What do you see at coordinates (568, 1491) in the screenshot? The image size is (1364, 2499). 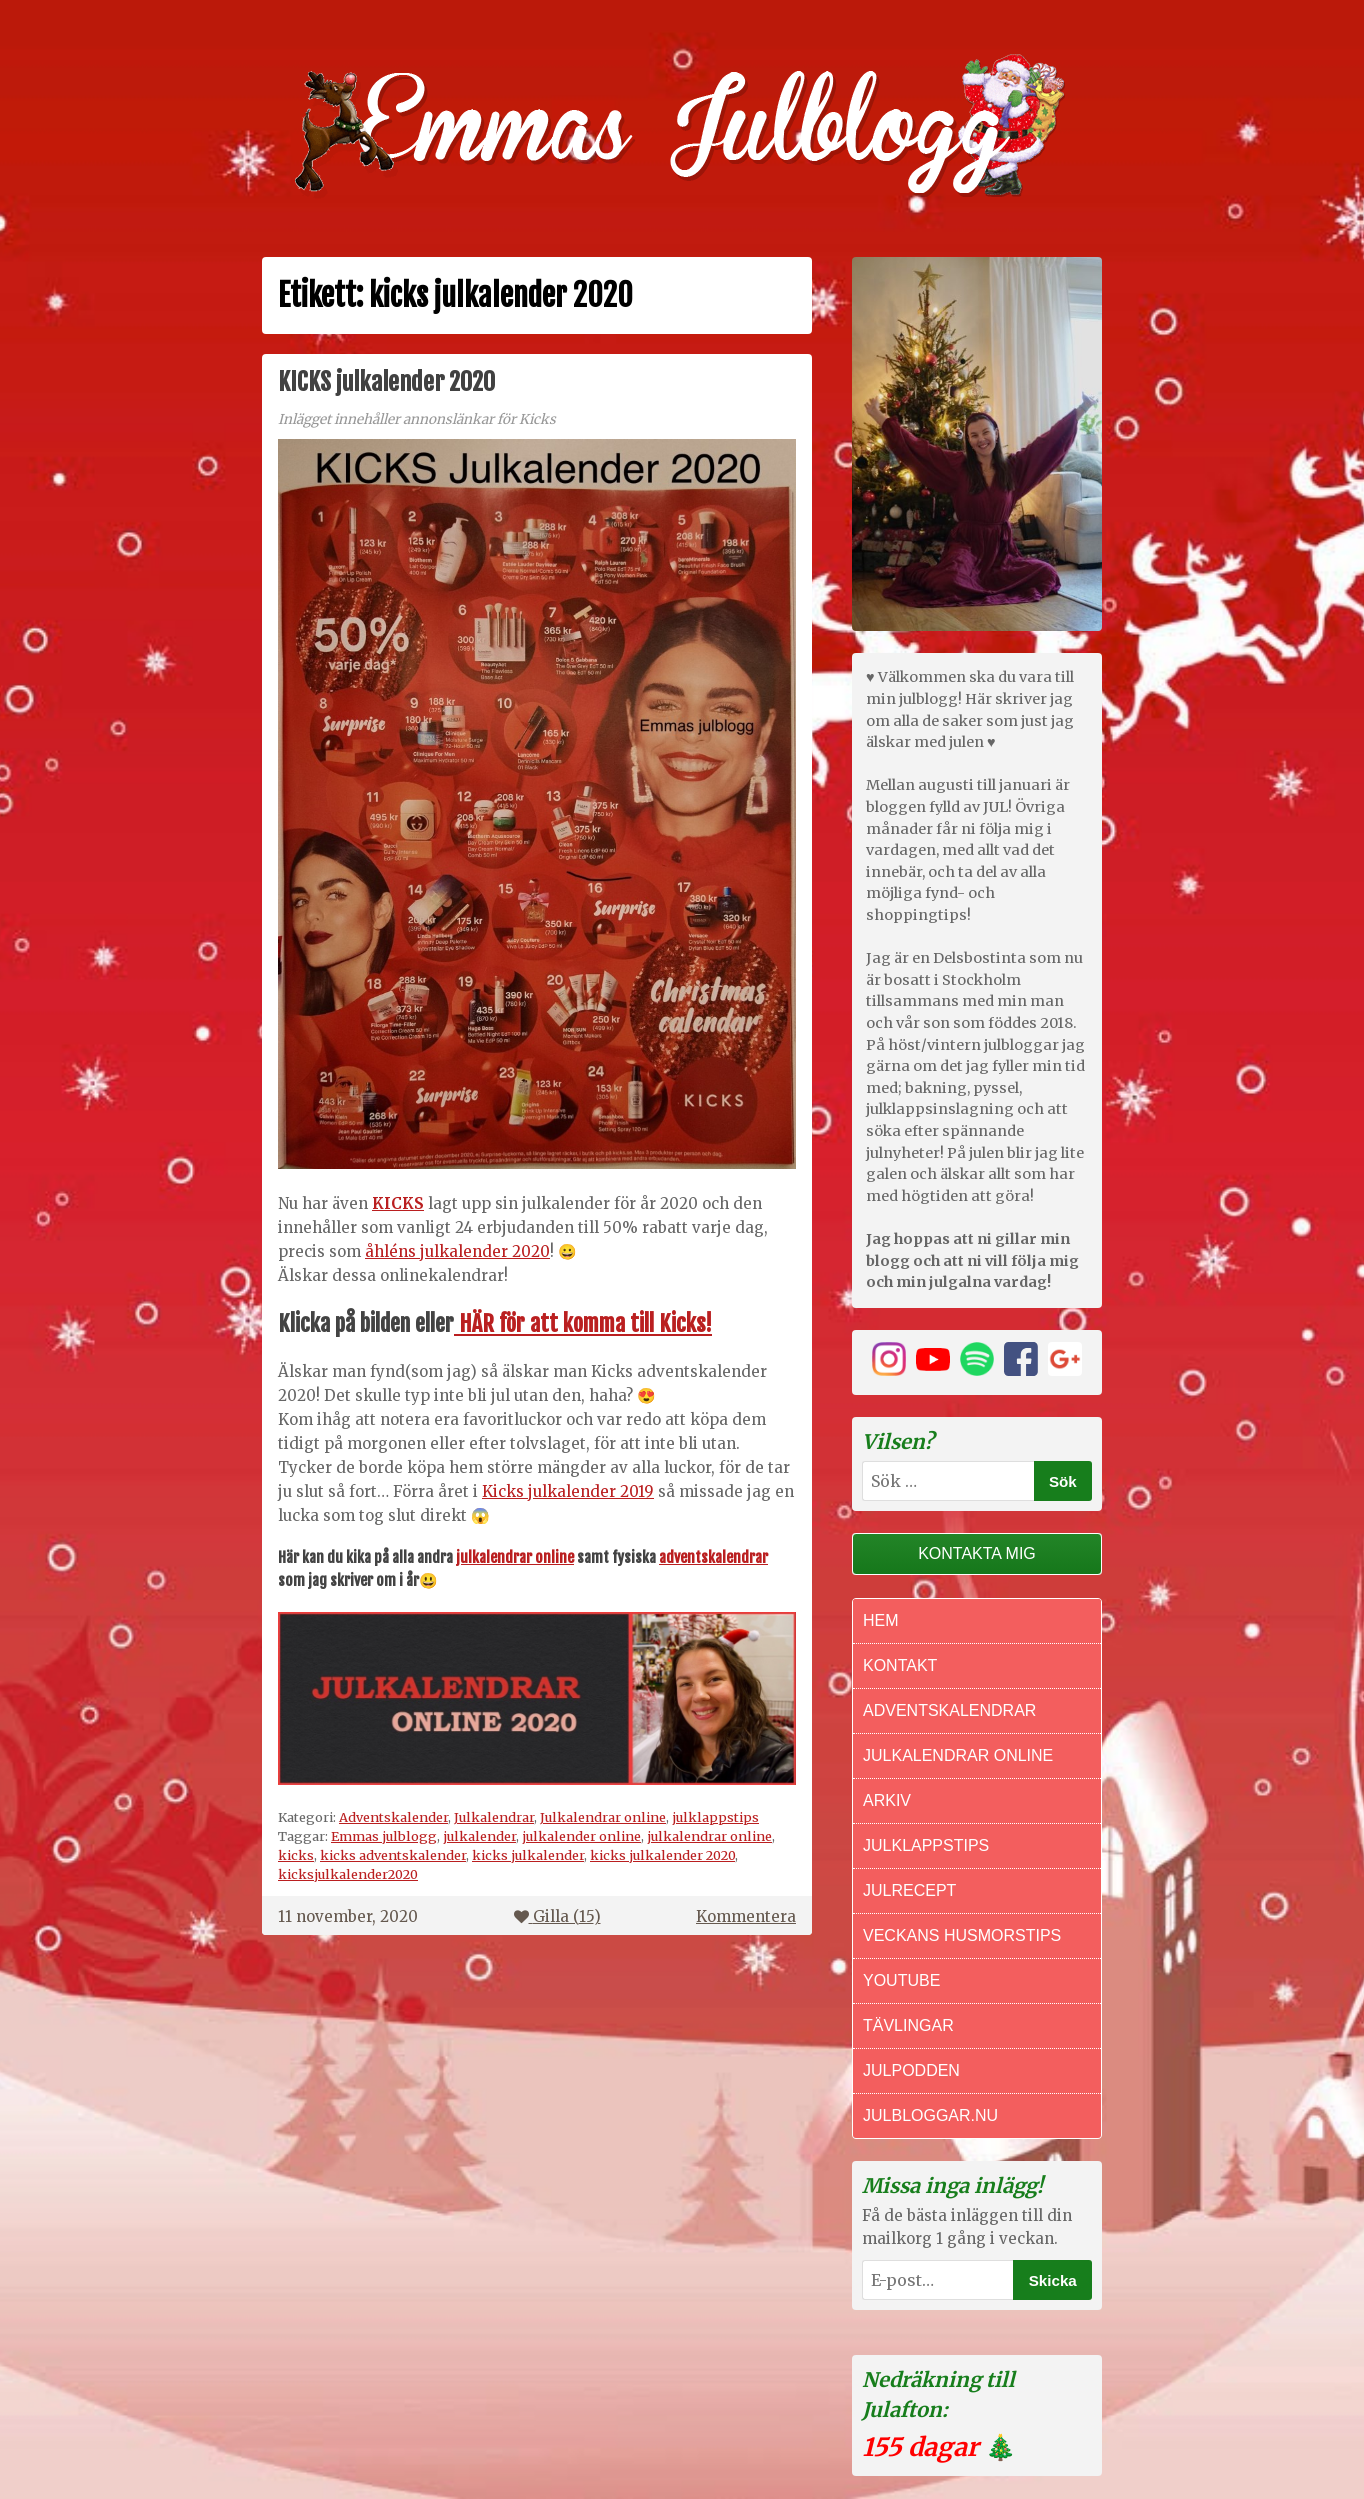 I see `Kicks julkalender 2019` at bounding box center [568, 1491].